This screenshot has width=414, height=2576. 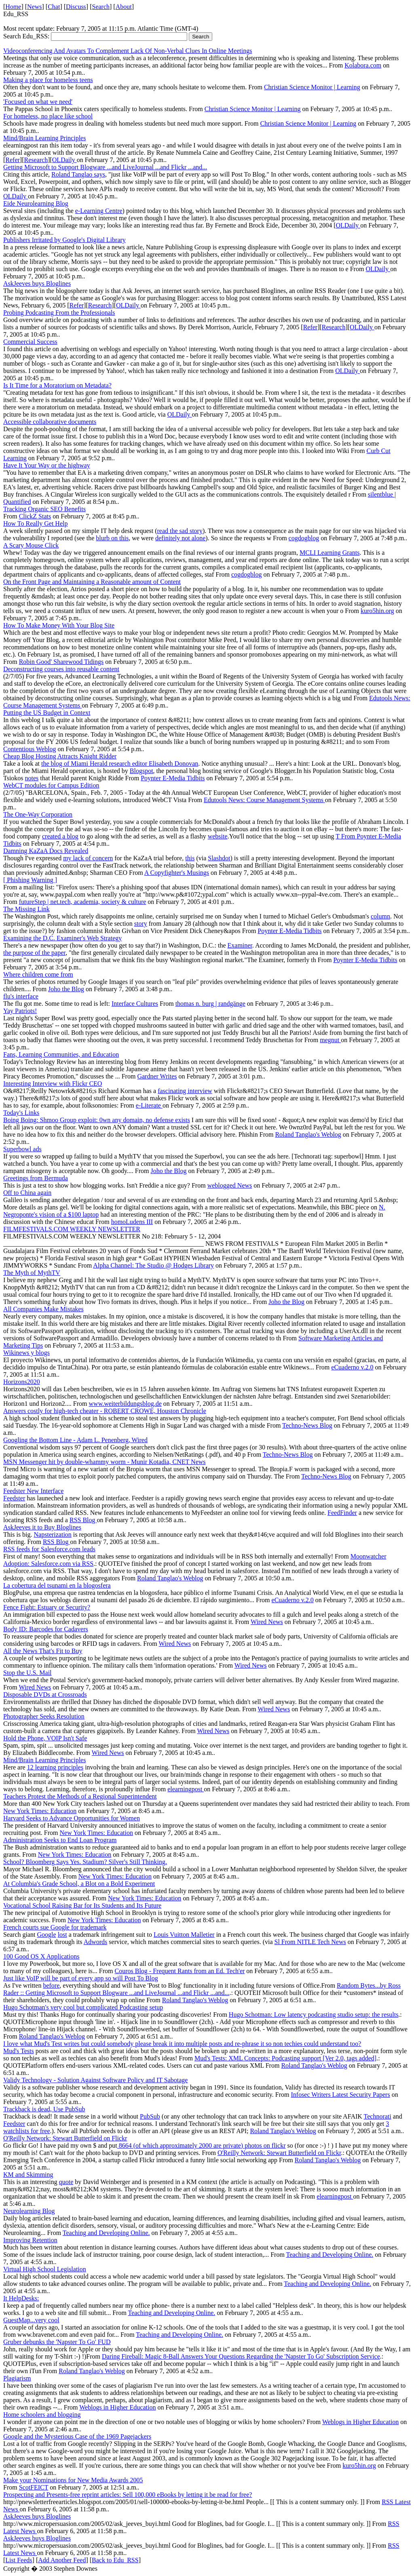 I want to click on Putting the US Budget in Context, so click(x=47, y=712).